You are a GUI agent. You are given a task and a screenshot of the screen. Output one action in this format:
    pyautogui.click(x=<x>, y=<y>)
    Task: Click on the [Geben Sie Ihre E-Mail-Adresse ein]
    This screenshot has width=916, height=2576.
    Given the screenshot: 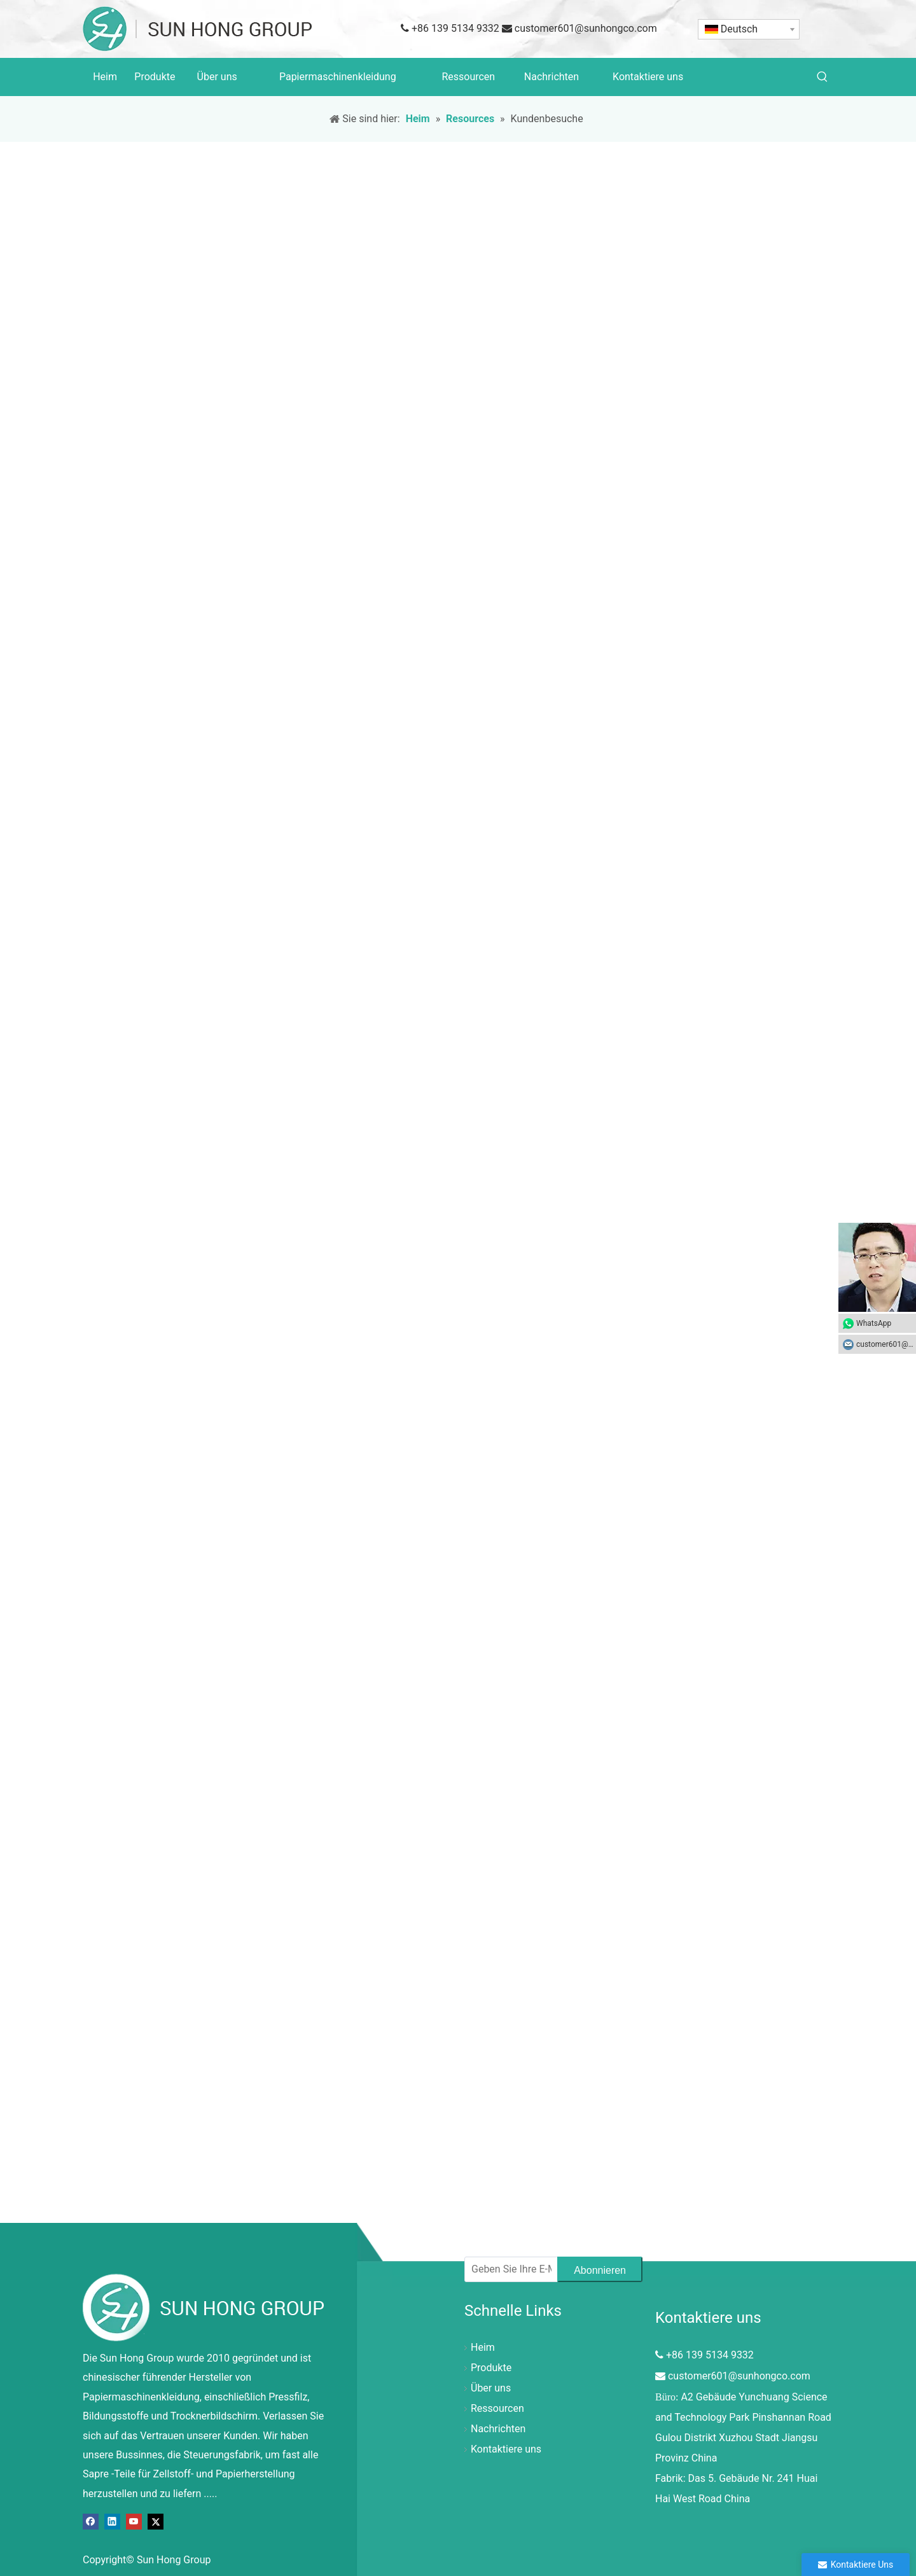 What is the action you would take?
    pyautogui.click(x=508, y=2269)
    